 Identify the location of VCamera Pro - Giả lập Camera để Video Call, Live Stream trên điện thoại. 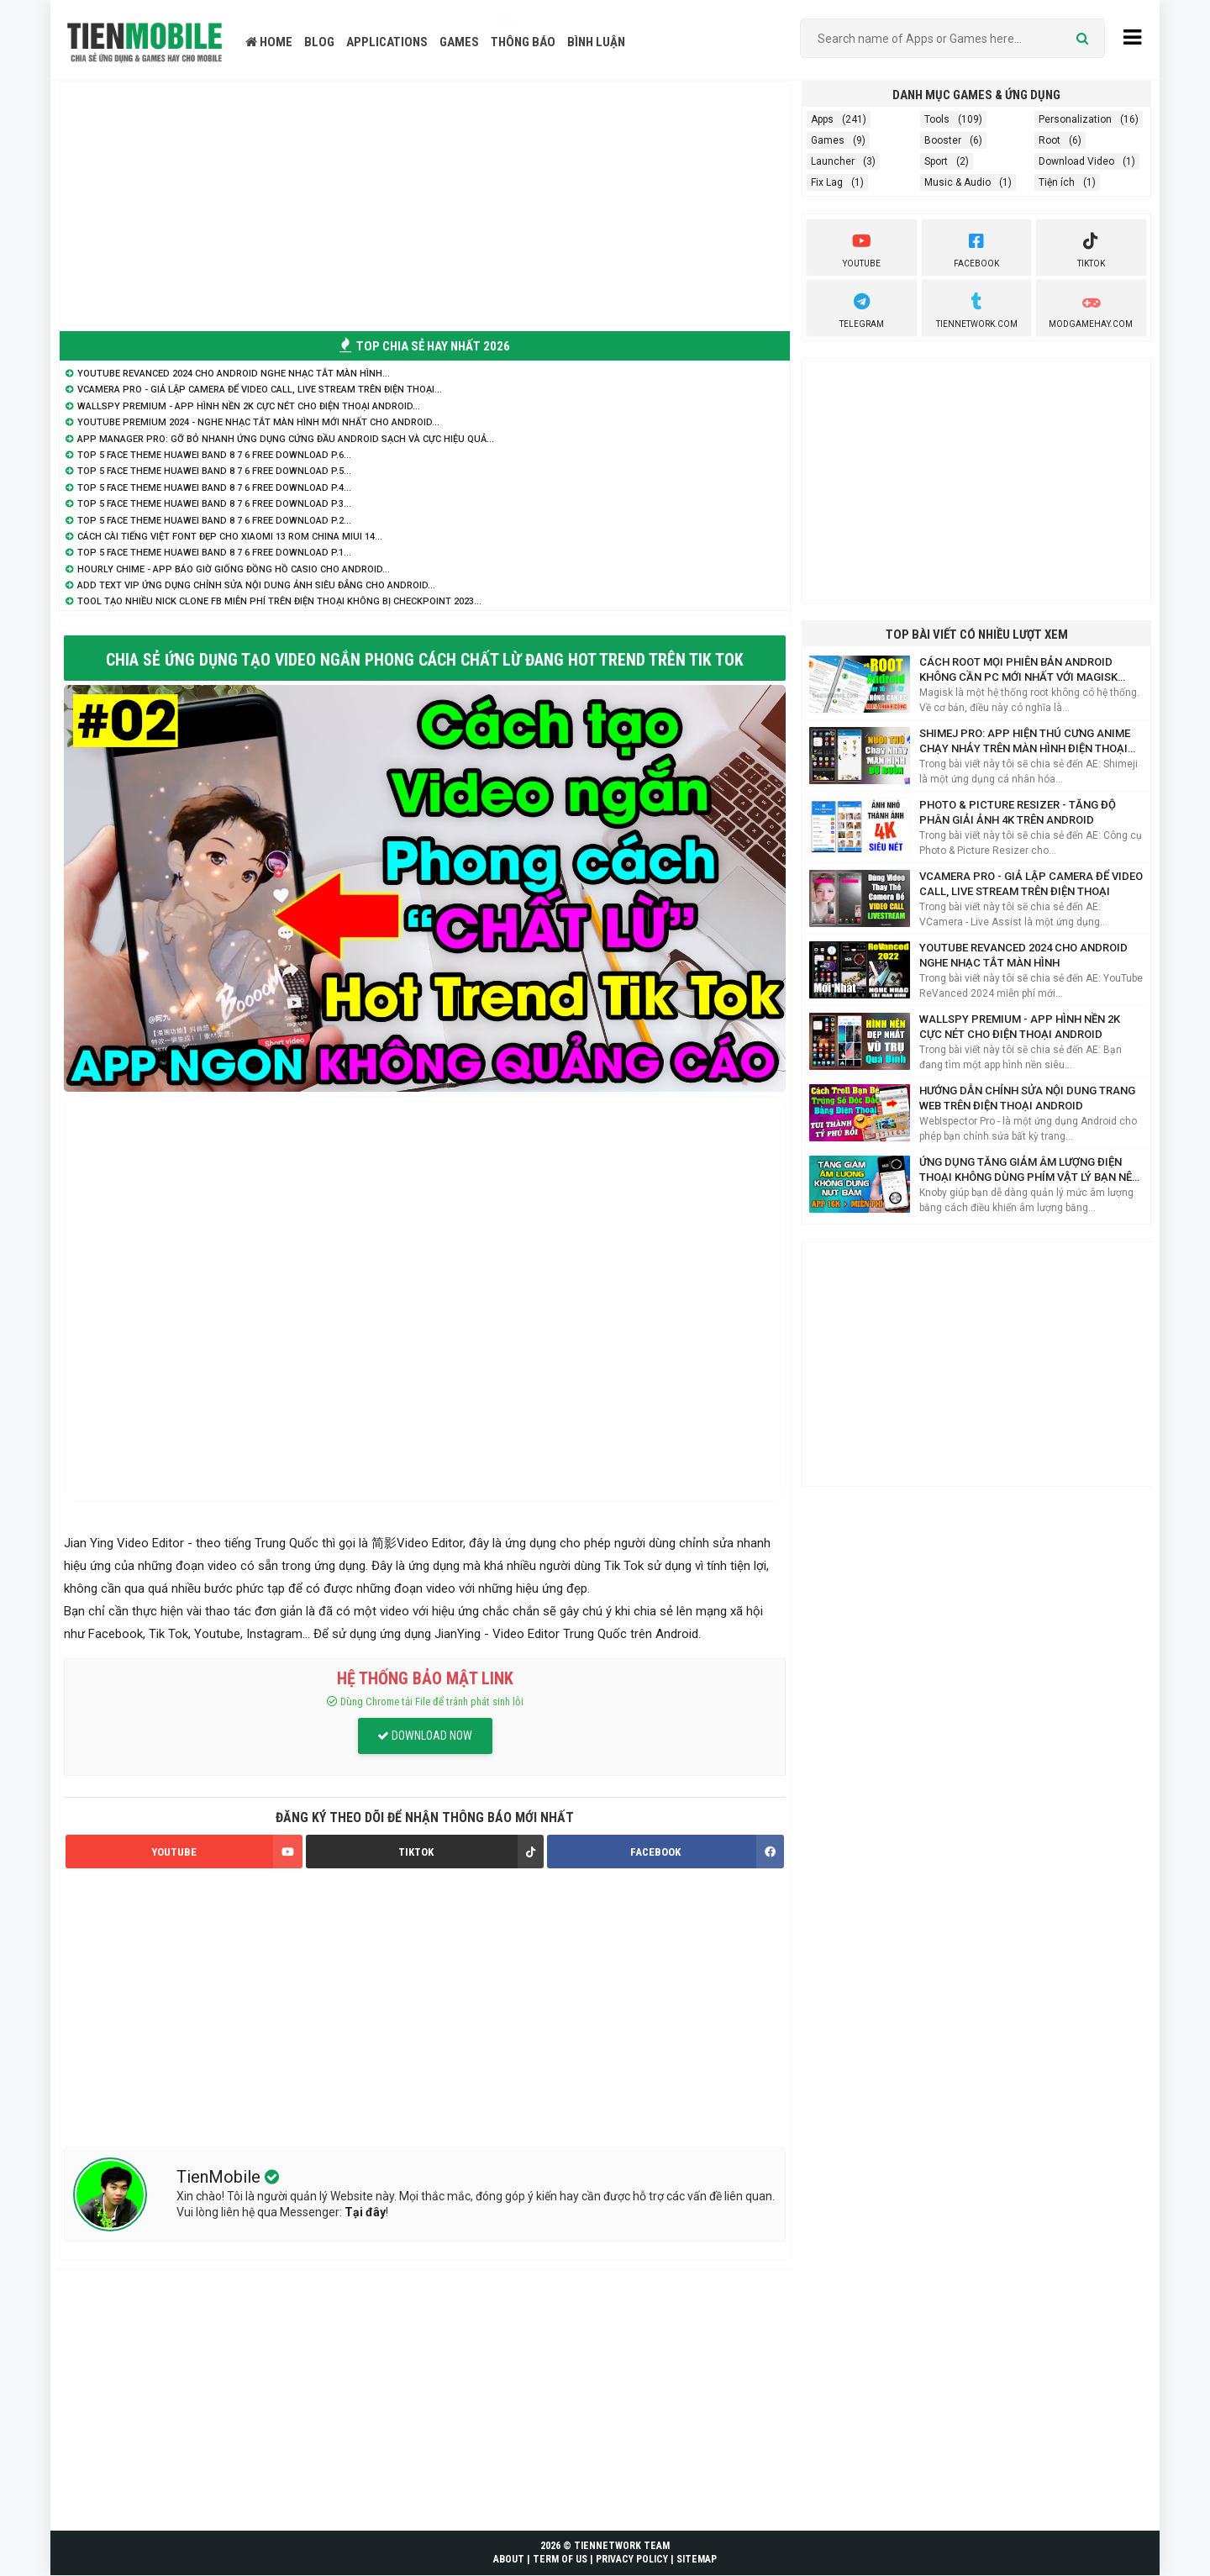
(1031, 884).